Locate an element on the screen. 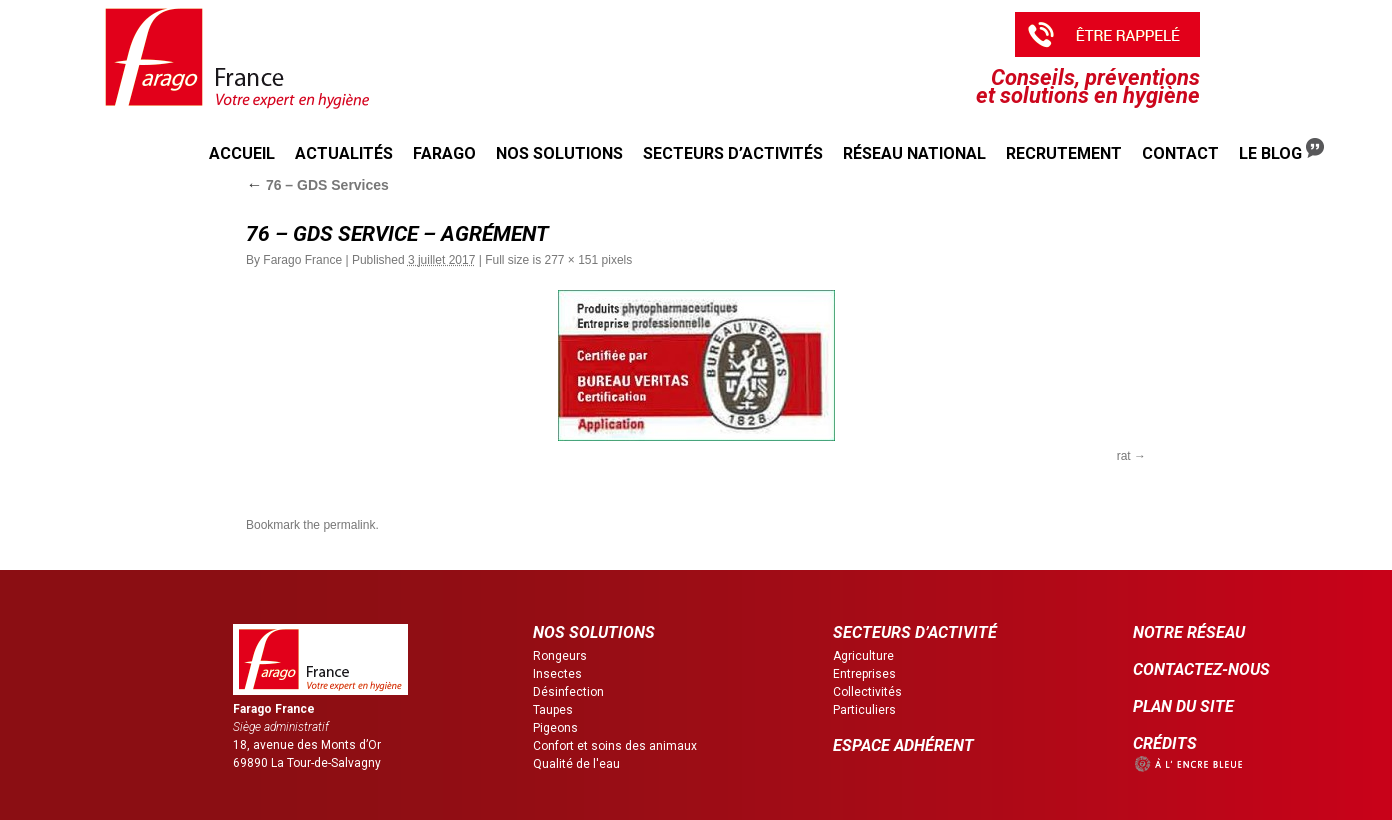 The height and width of the screenshot is (820, 1392). CRÉDITS is located at coordinates (1165, 743).